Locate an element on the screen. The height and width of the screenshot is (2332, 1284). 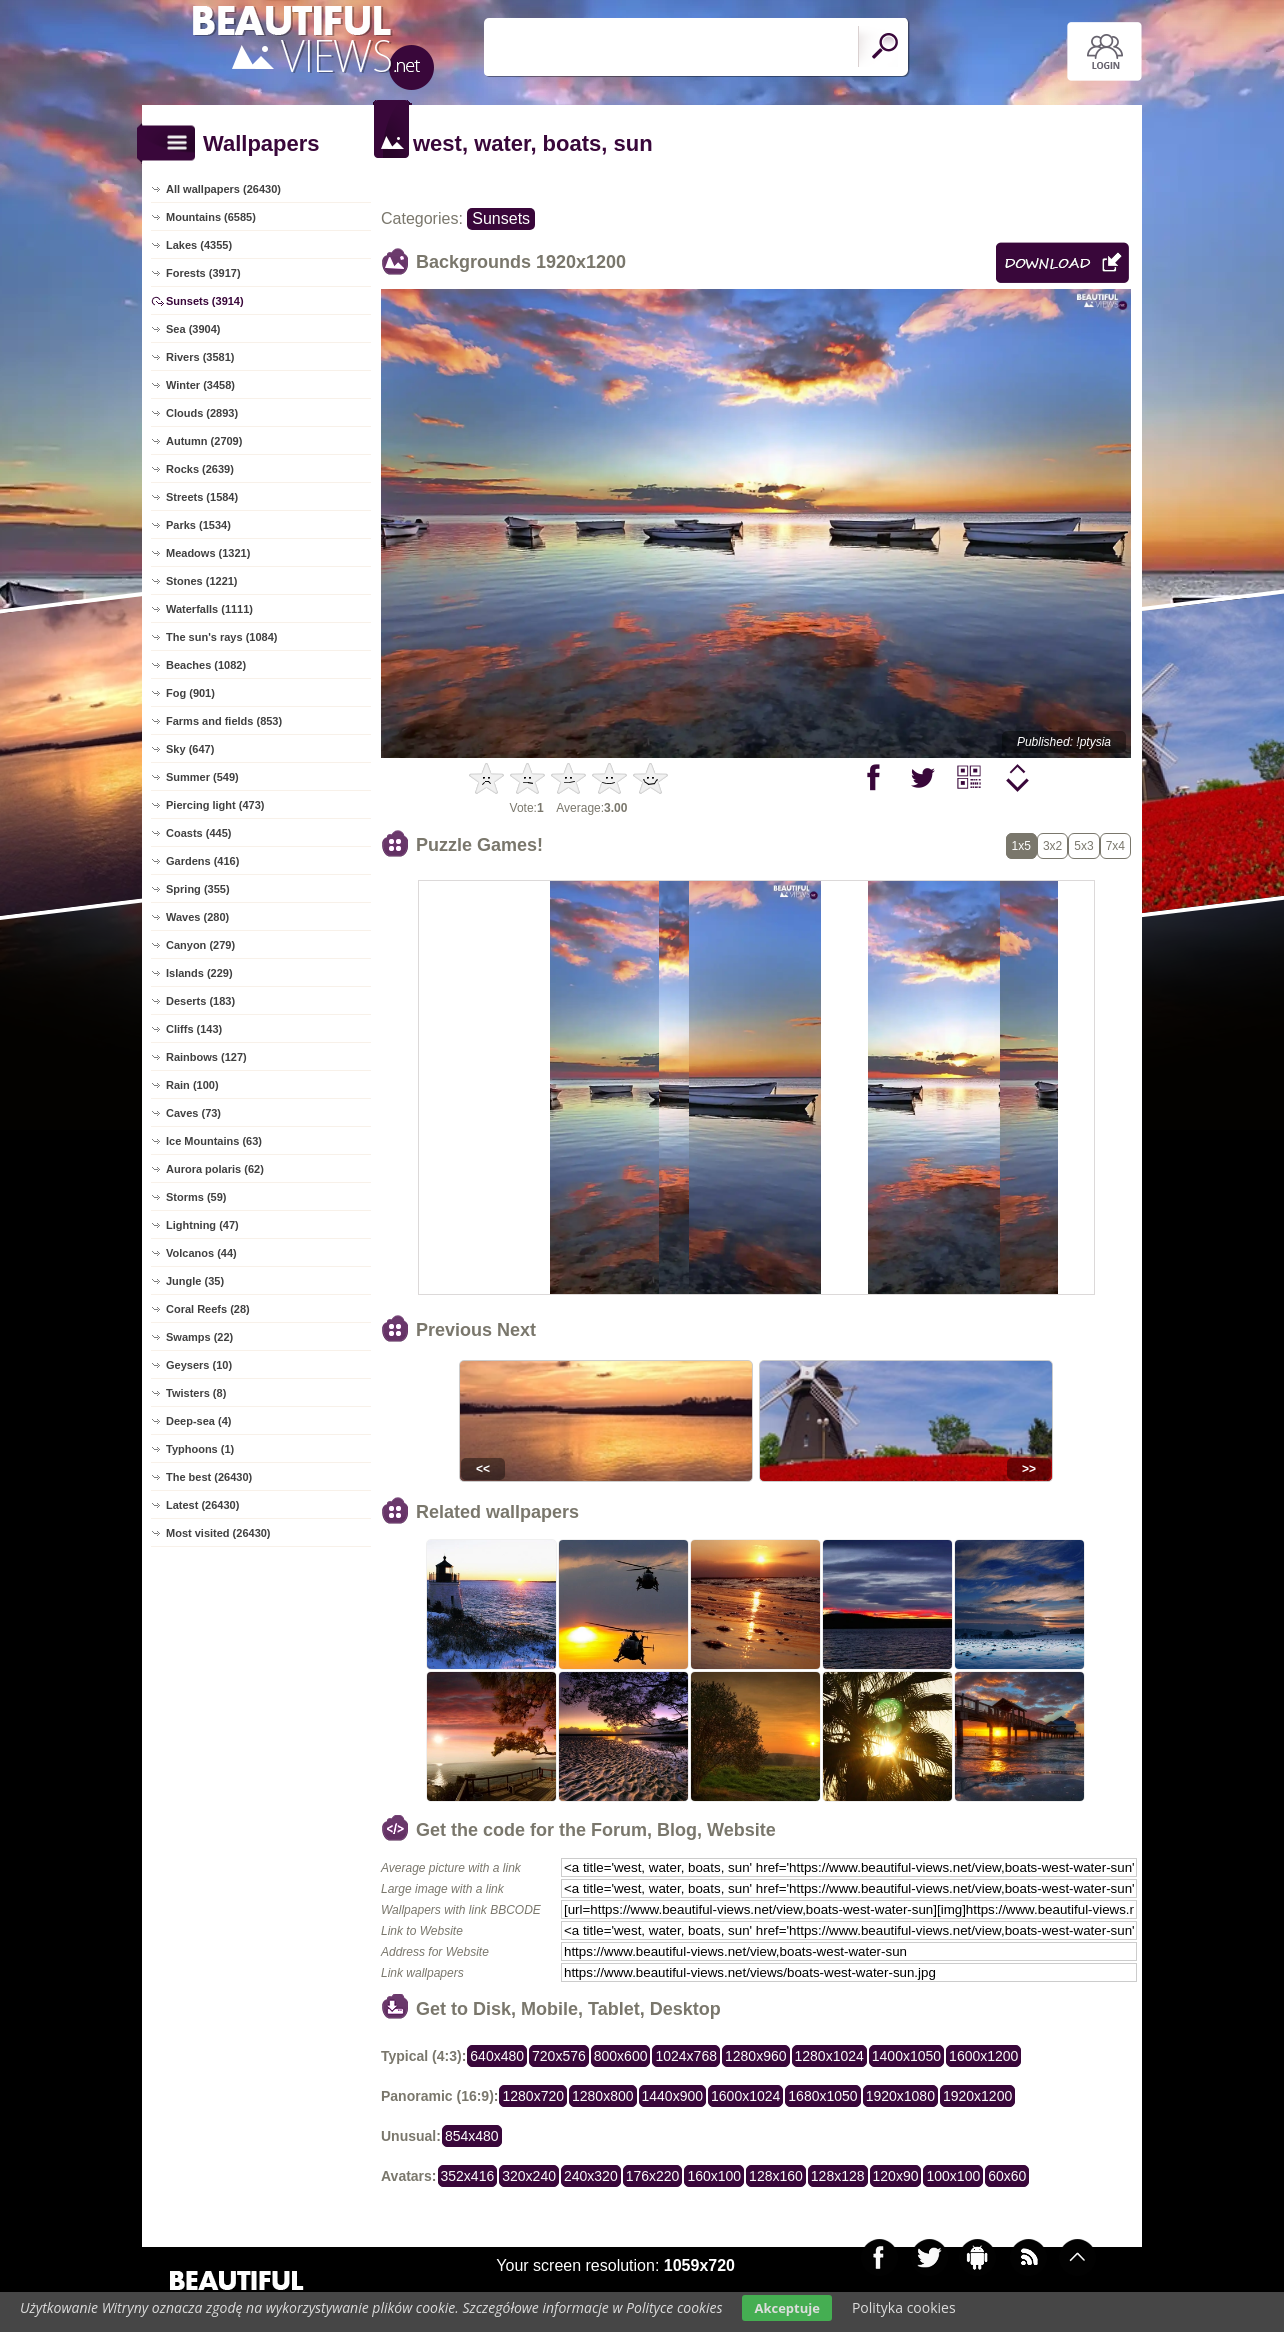
Islands (229) is located at coordinates (199, 973).